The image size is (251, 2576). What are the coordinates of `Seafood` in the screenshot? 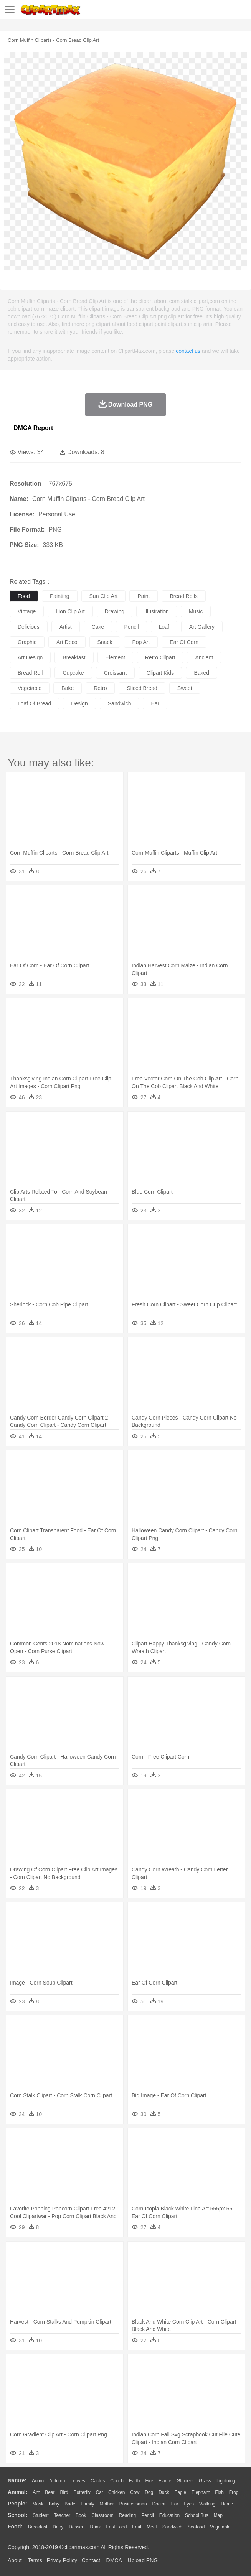 It's located at (196, 2527).